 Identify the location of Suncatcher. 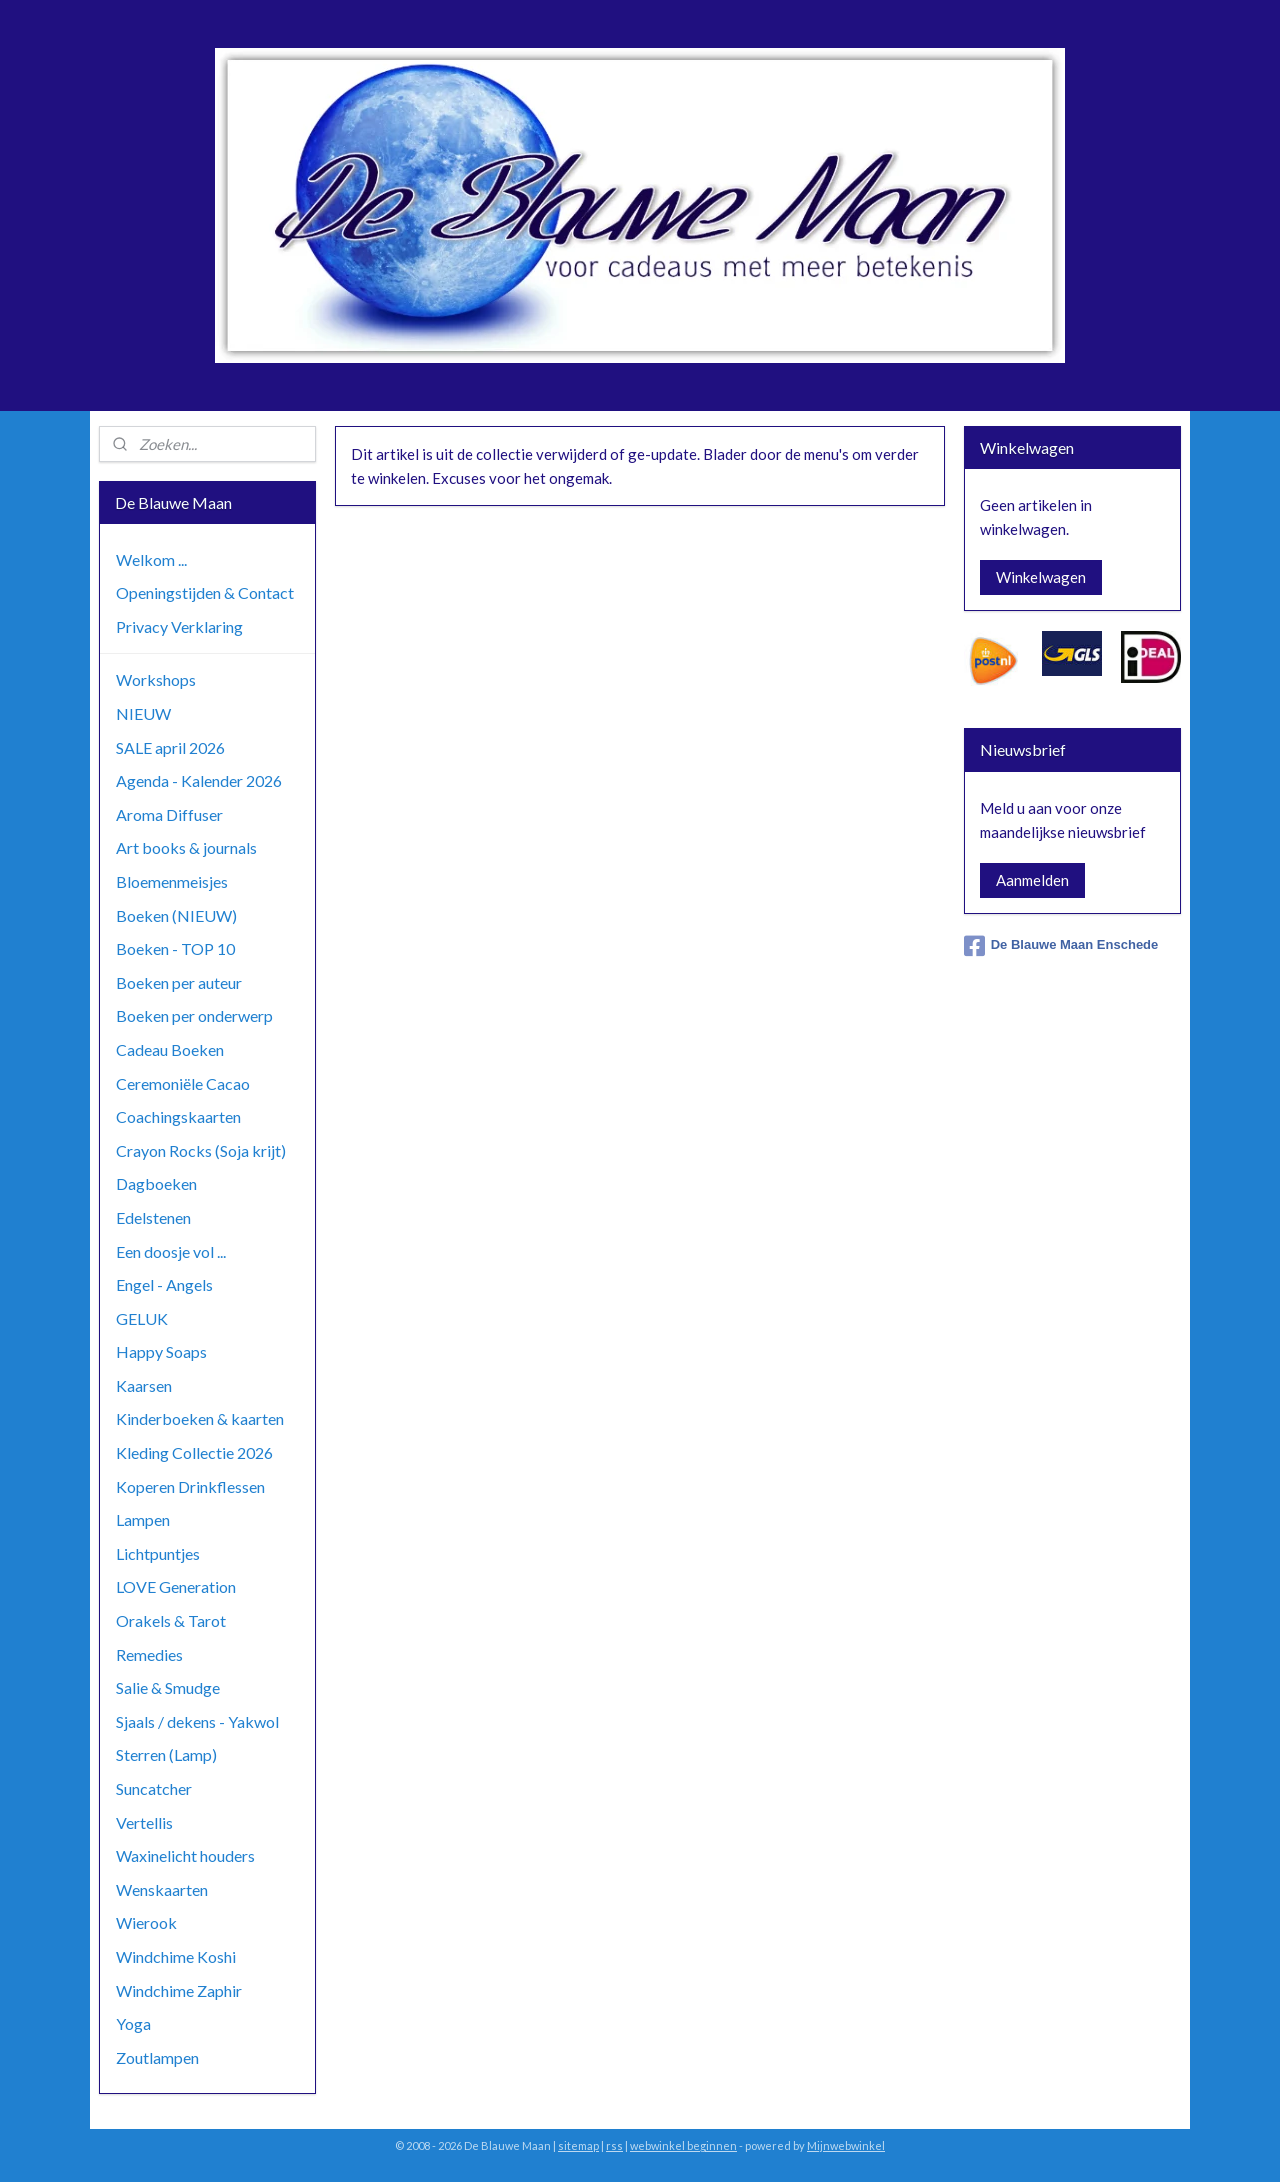
(154, 1788).